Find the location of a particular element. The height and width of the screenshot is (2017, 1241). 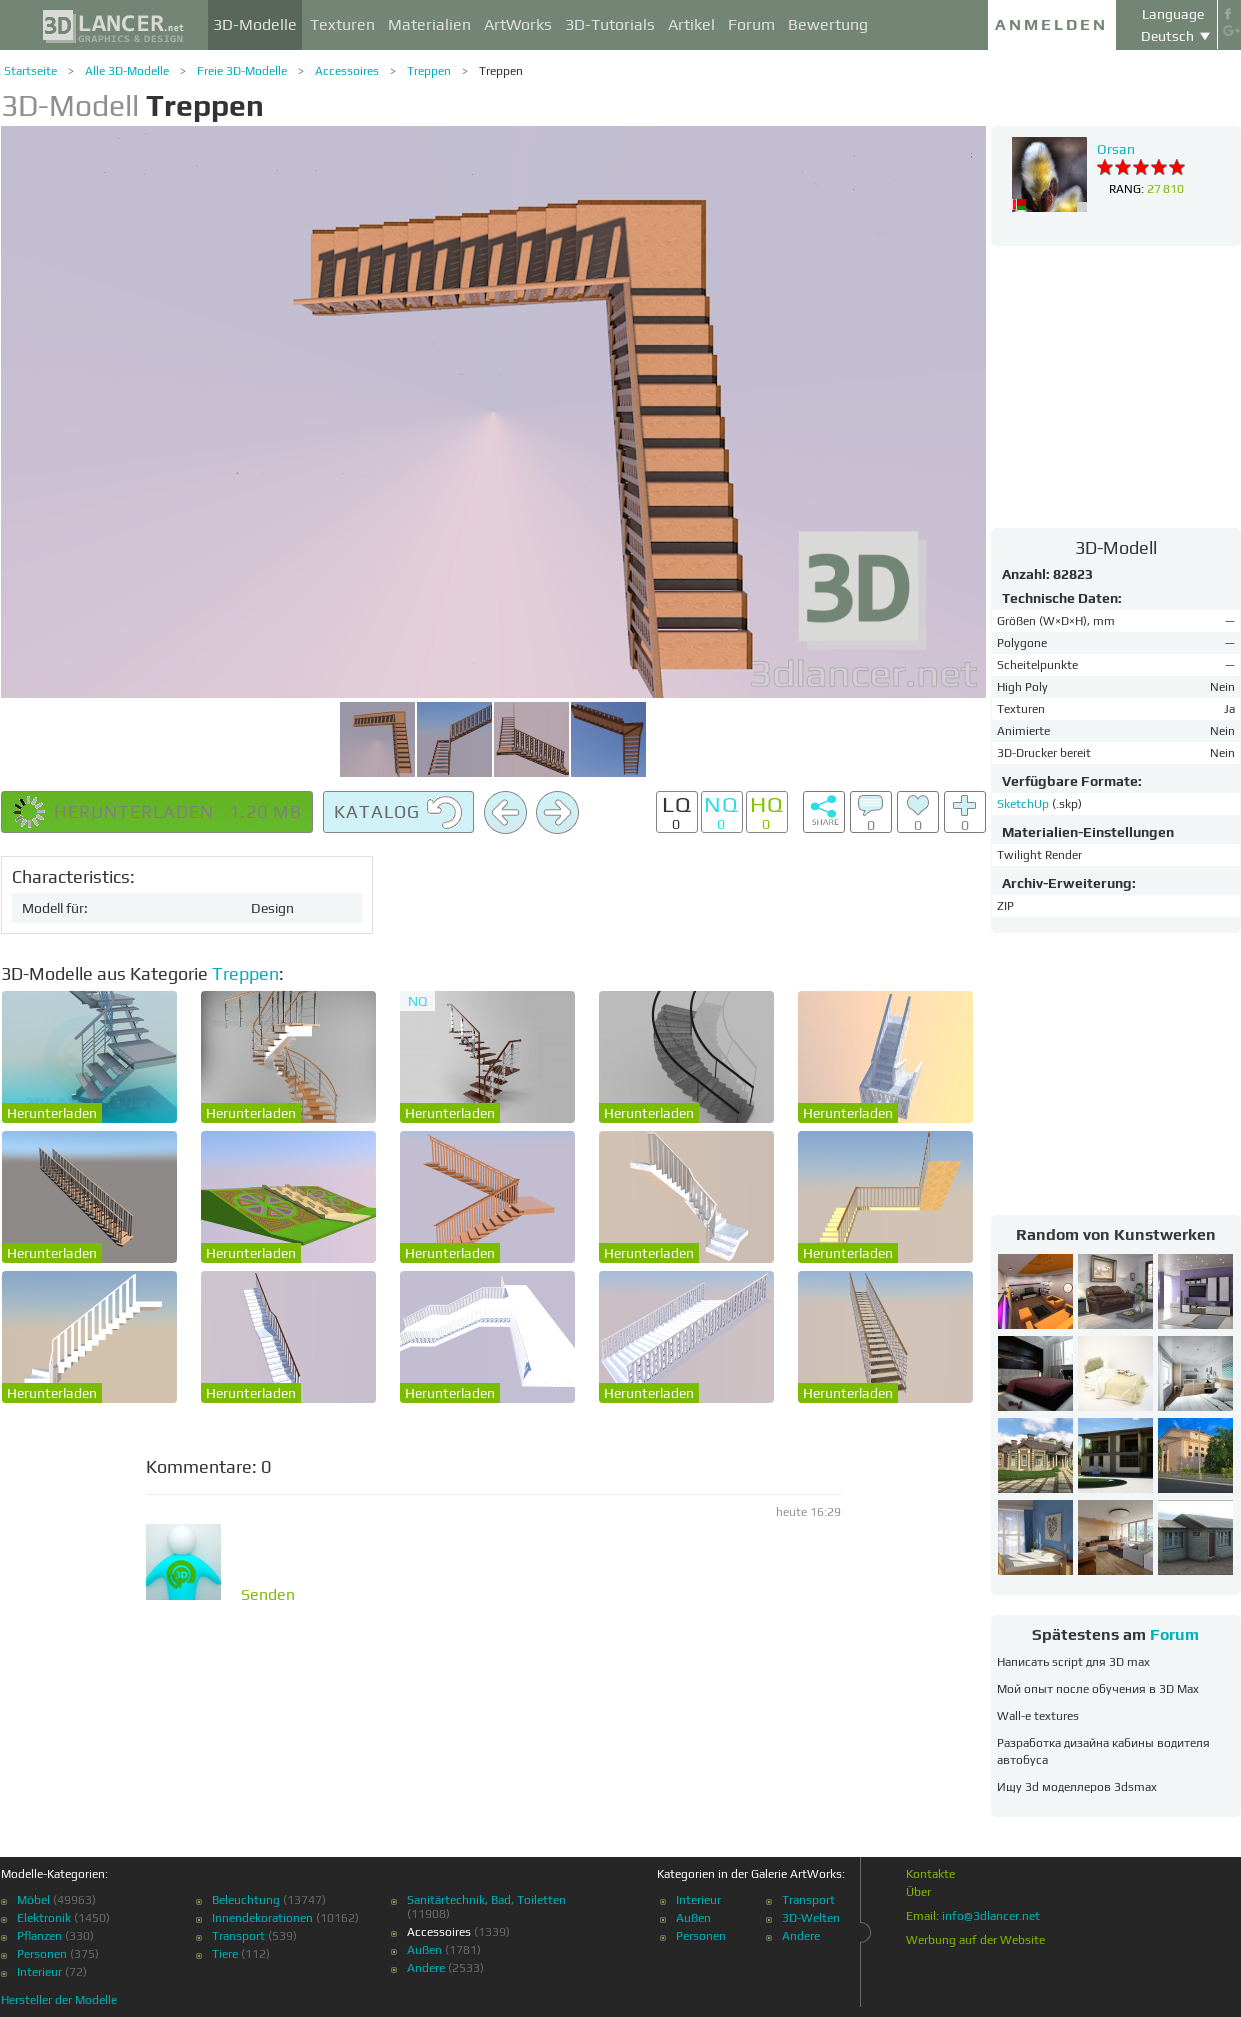

Startseite is located at coordinates (30, 71).